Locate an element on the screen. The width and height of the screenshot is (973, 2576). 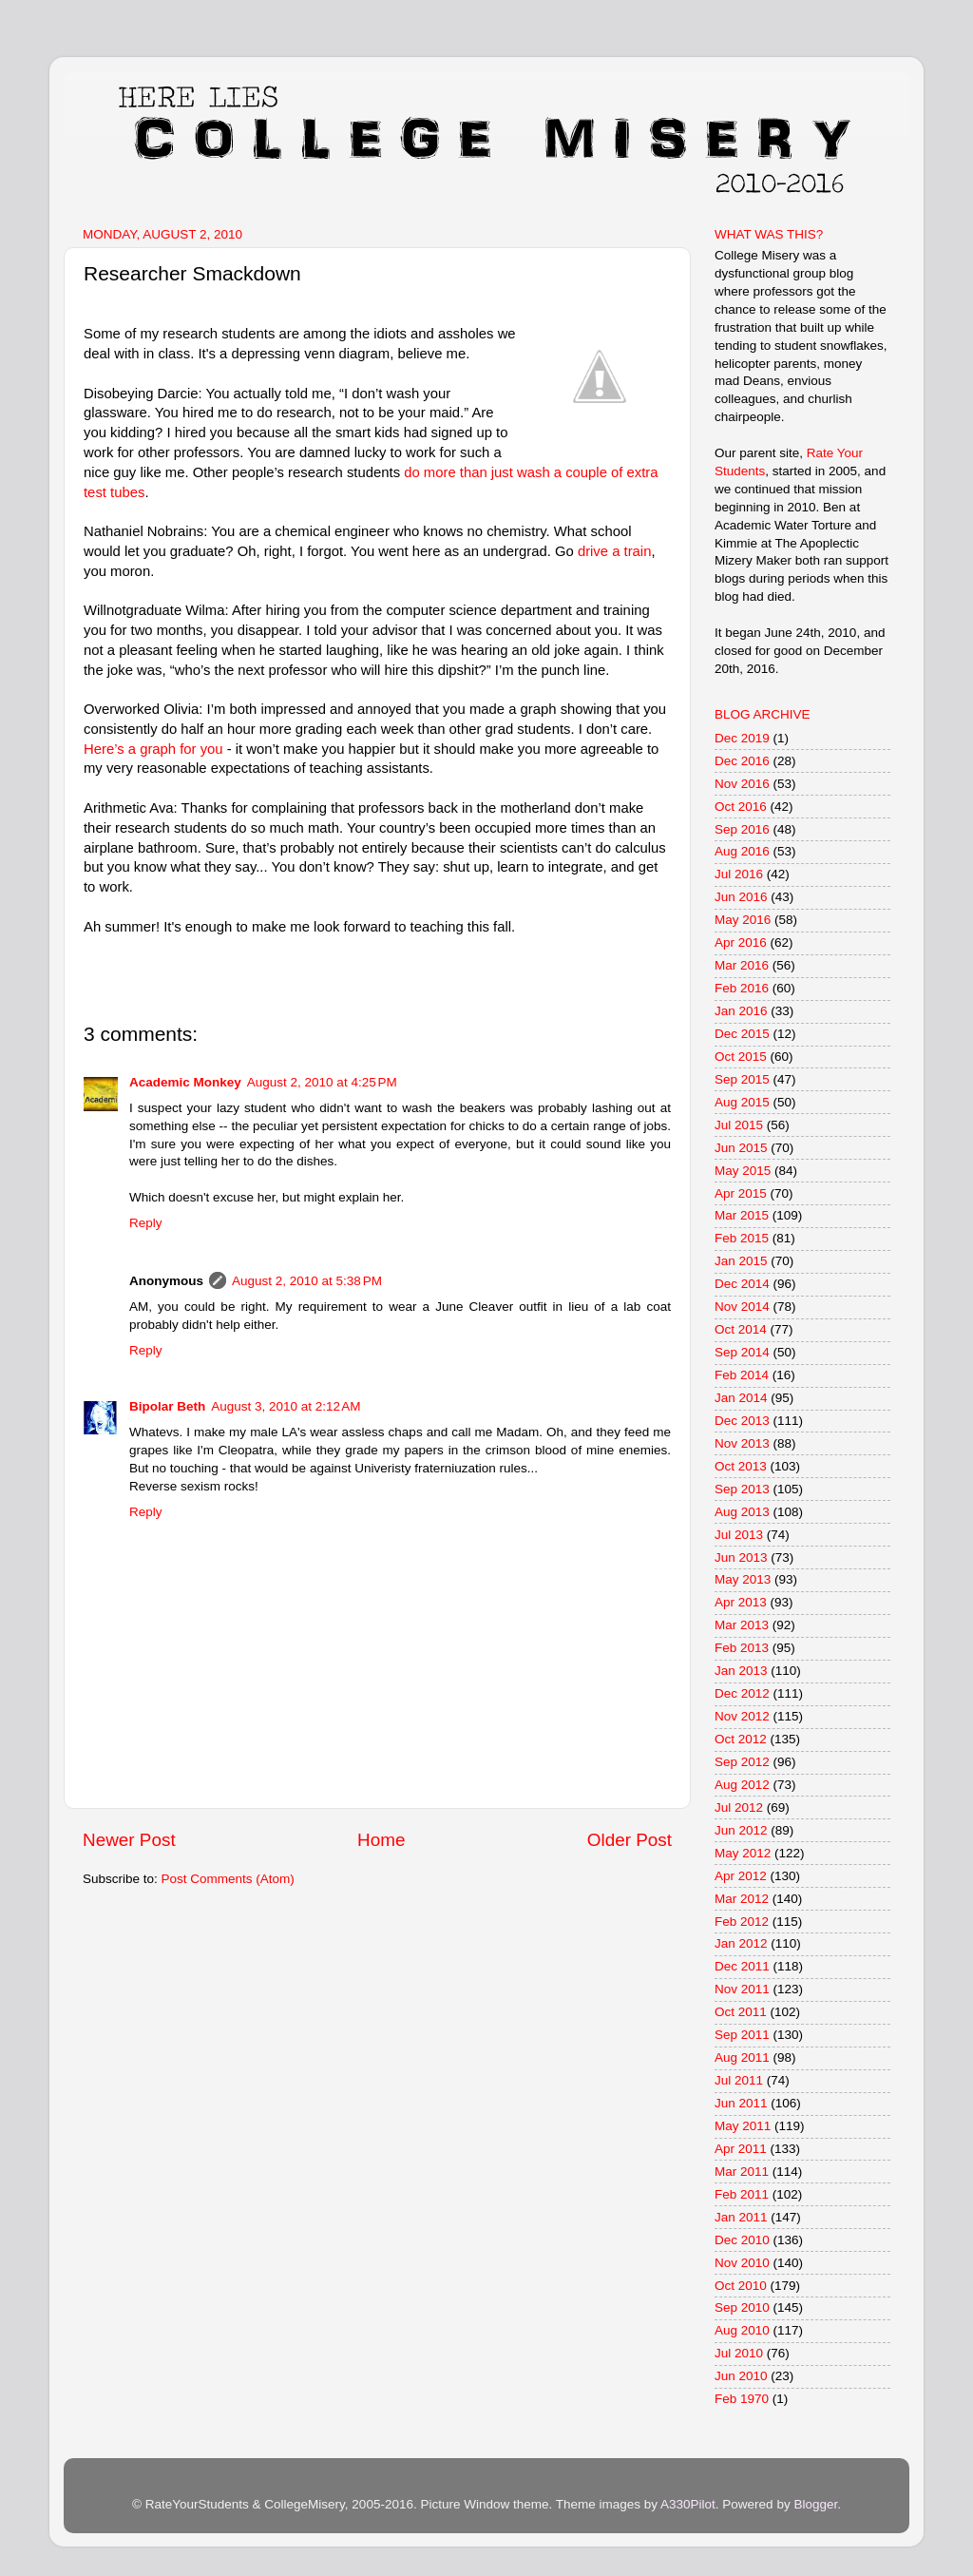
Aug 2011 is located at coordinates (742, 2057).